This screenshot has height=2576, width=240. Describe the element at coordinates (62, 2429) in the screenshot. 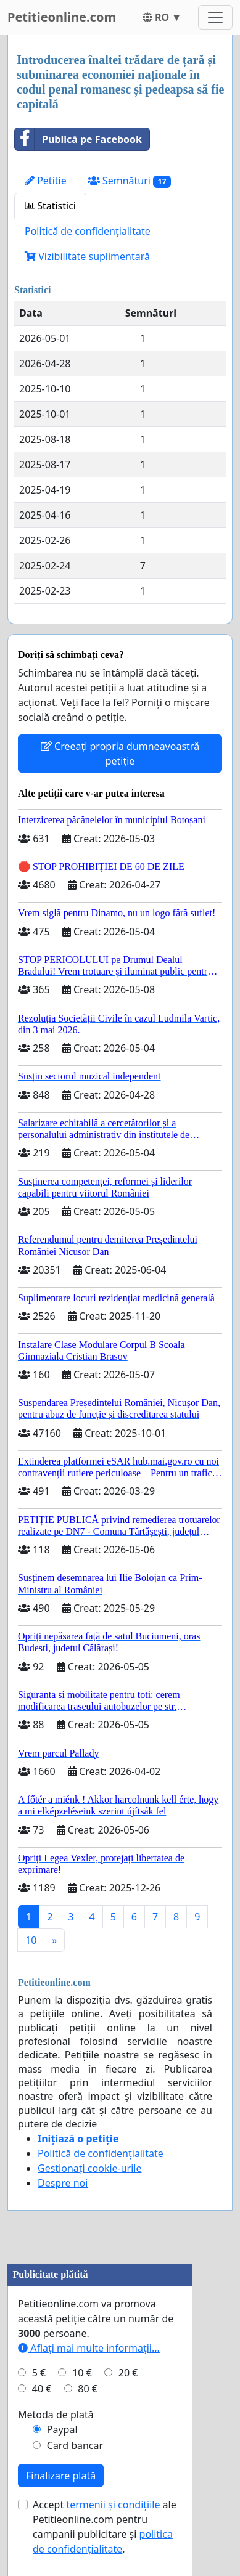

I see `Paypal` at that location.